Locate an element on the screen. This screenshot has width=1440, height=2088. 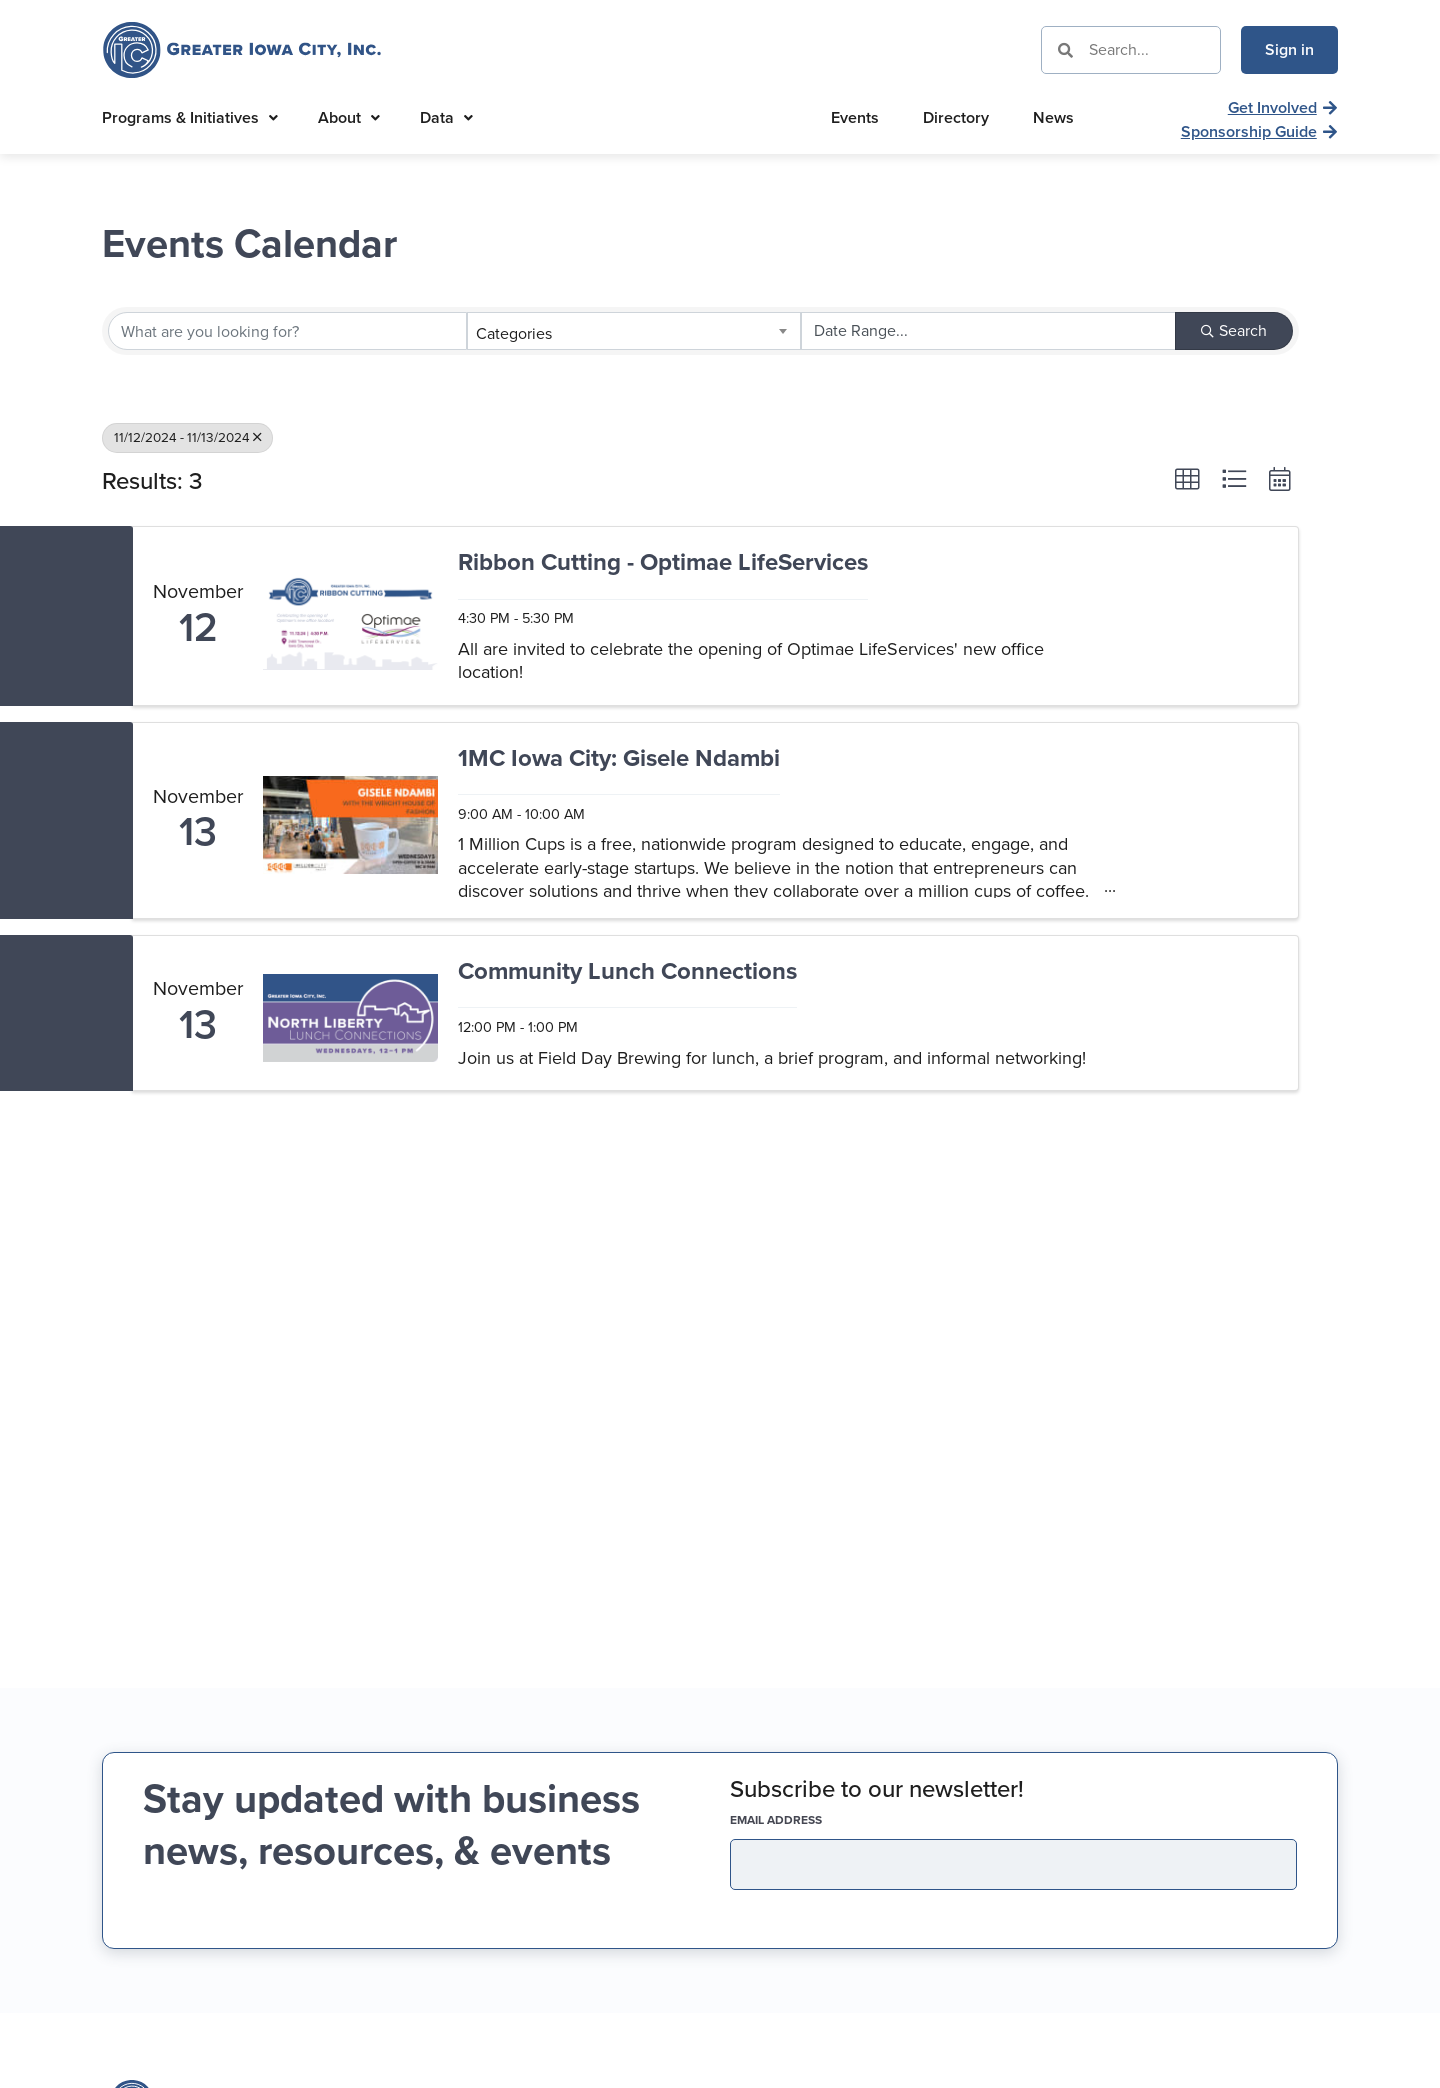
EMAIL address is located at coordinates (811, 1426).